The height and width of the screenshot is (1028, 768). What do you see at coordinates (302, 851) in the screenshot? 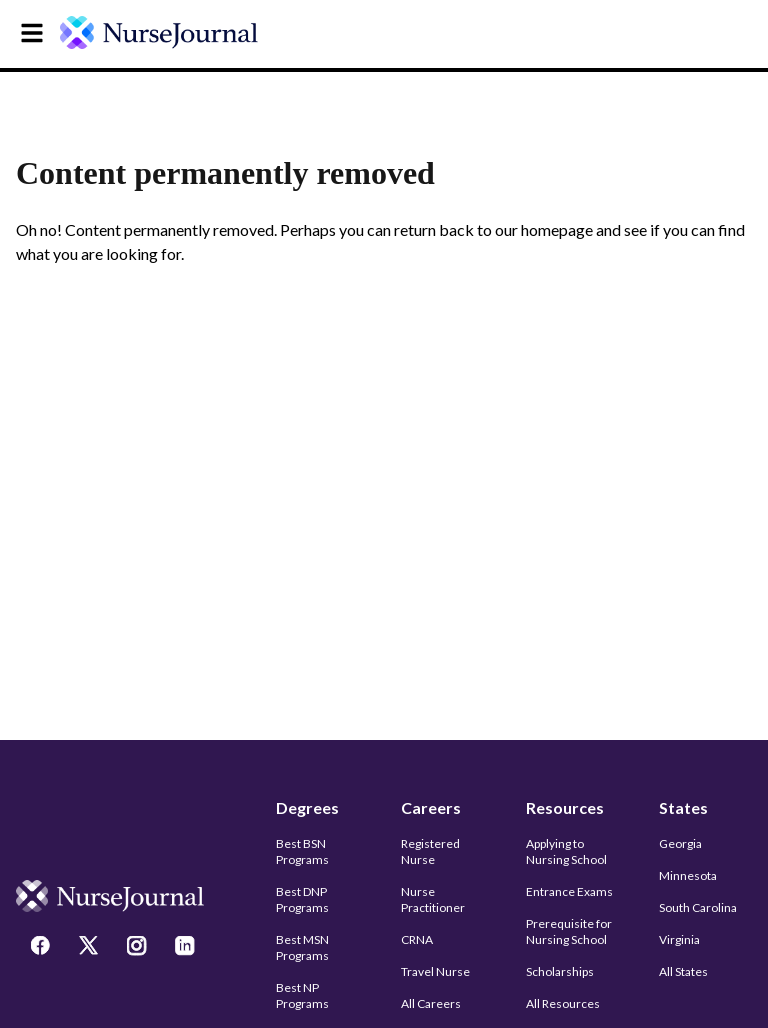
I see `Best BSN Programs` at bounding box center [302, 851].